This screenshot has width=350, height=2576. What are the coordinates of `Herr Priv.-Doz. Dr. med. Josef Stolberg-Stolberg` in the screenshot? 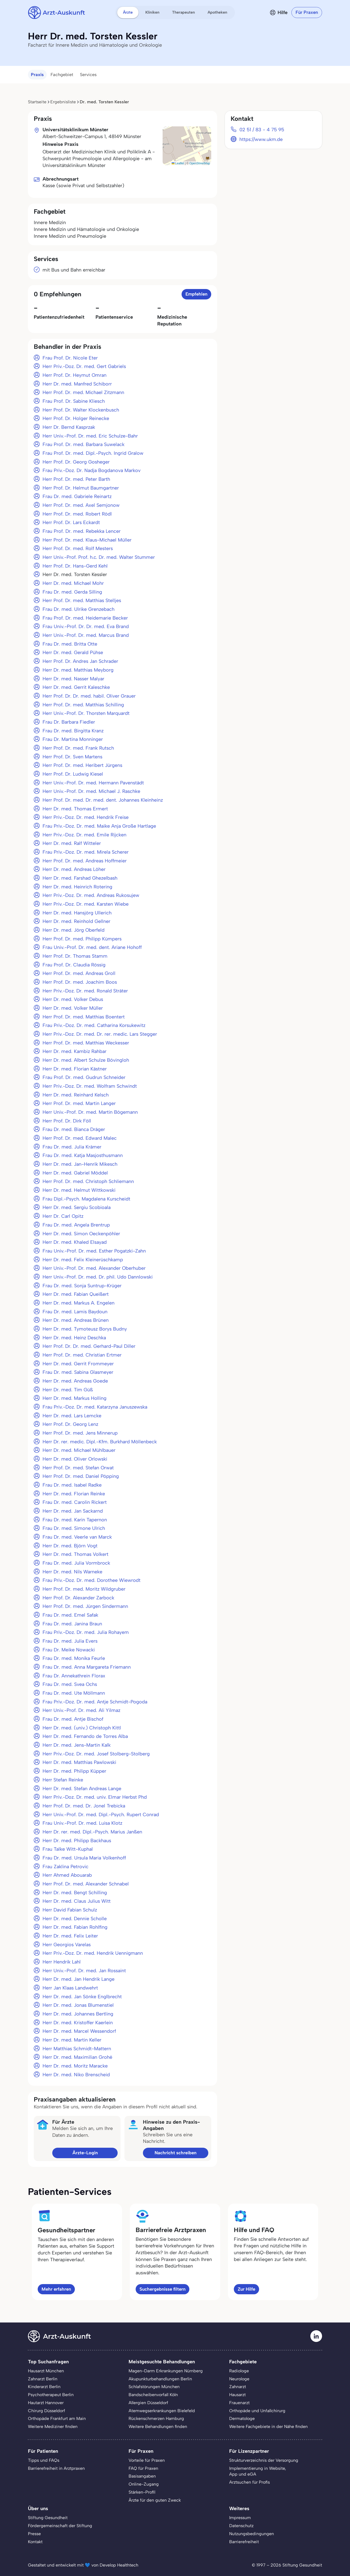 It's located at (96, 1754).